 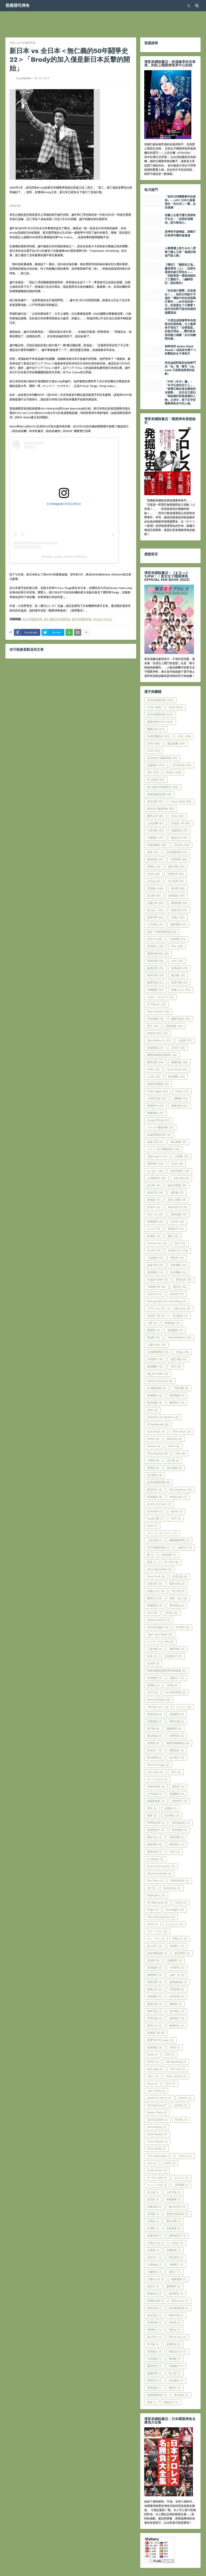 I want to click on André the Giant, so click(x=159, y=1504).